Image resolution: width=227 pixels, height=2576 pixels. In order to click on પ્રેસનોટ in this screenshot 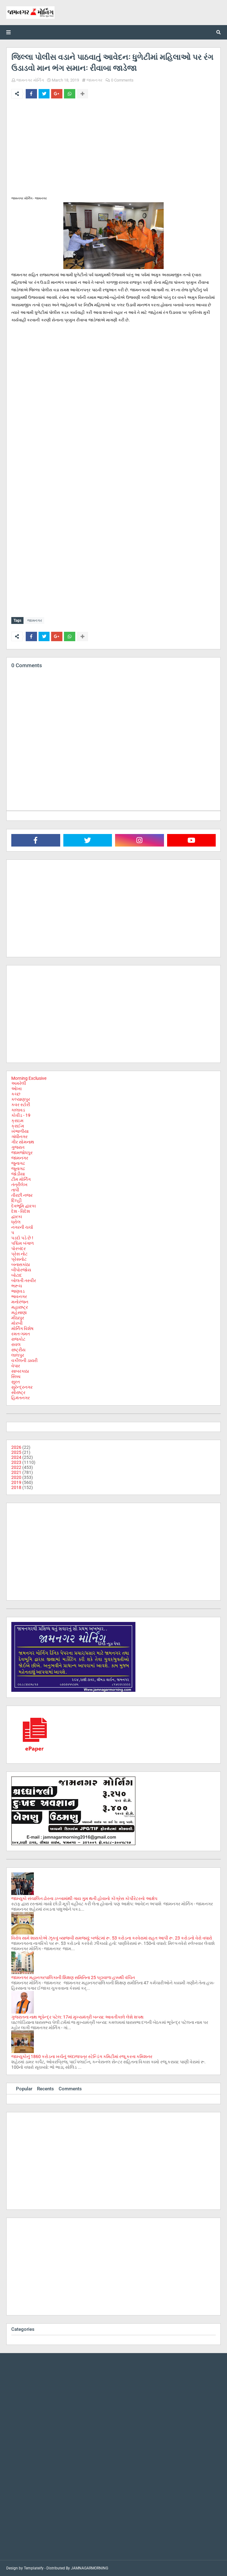, I will do `click(19, 1259)`.